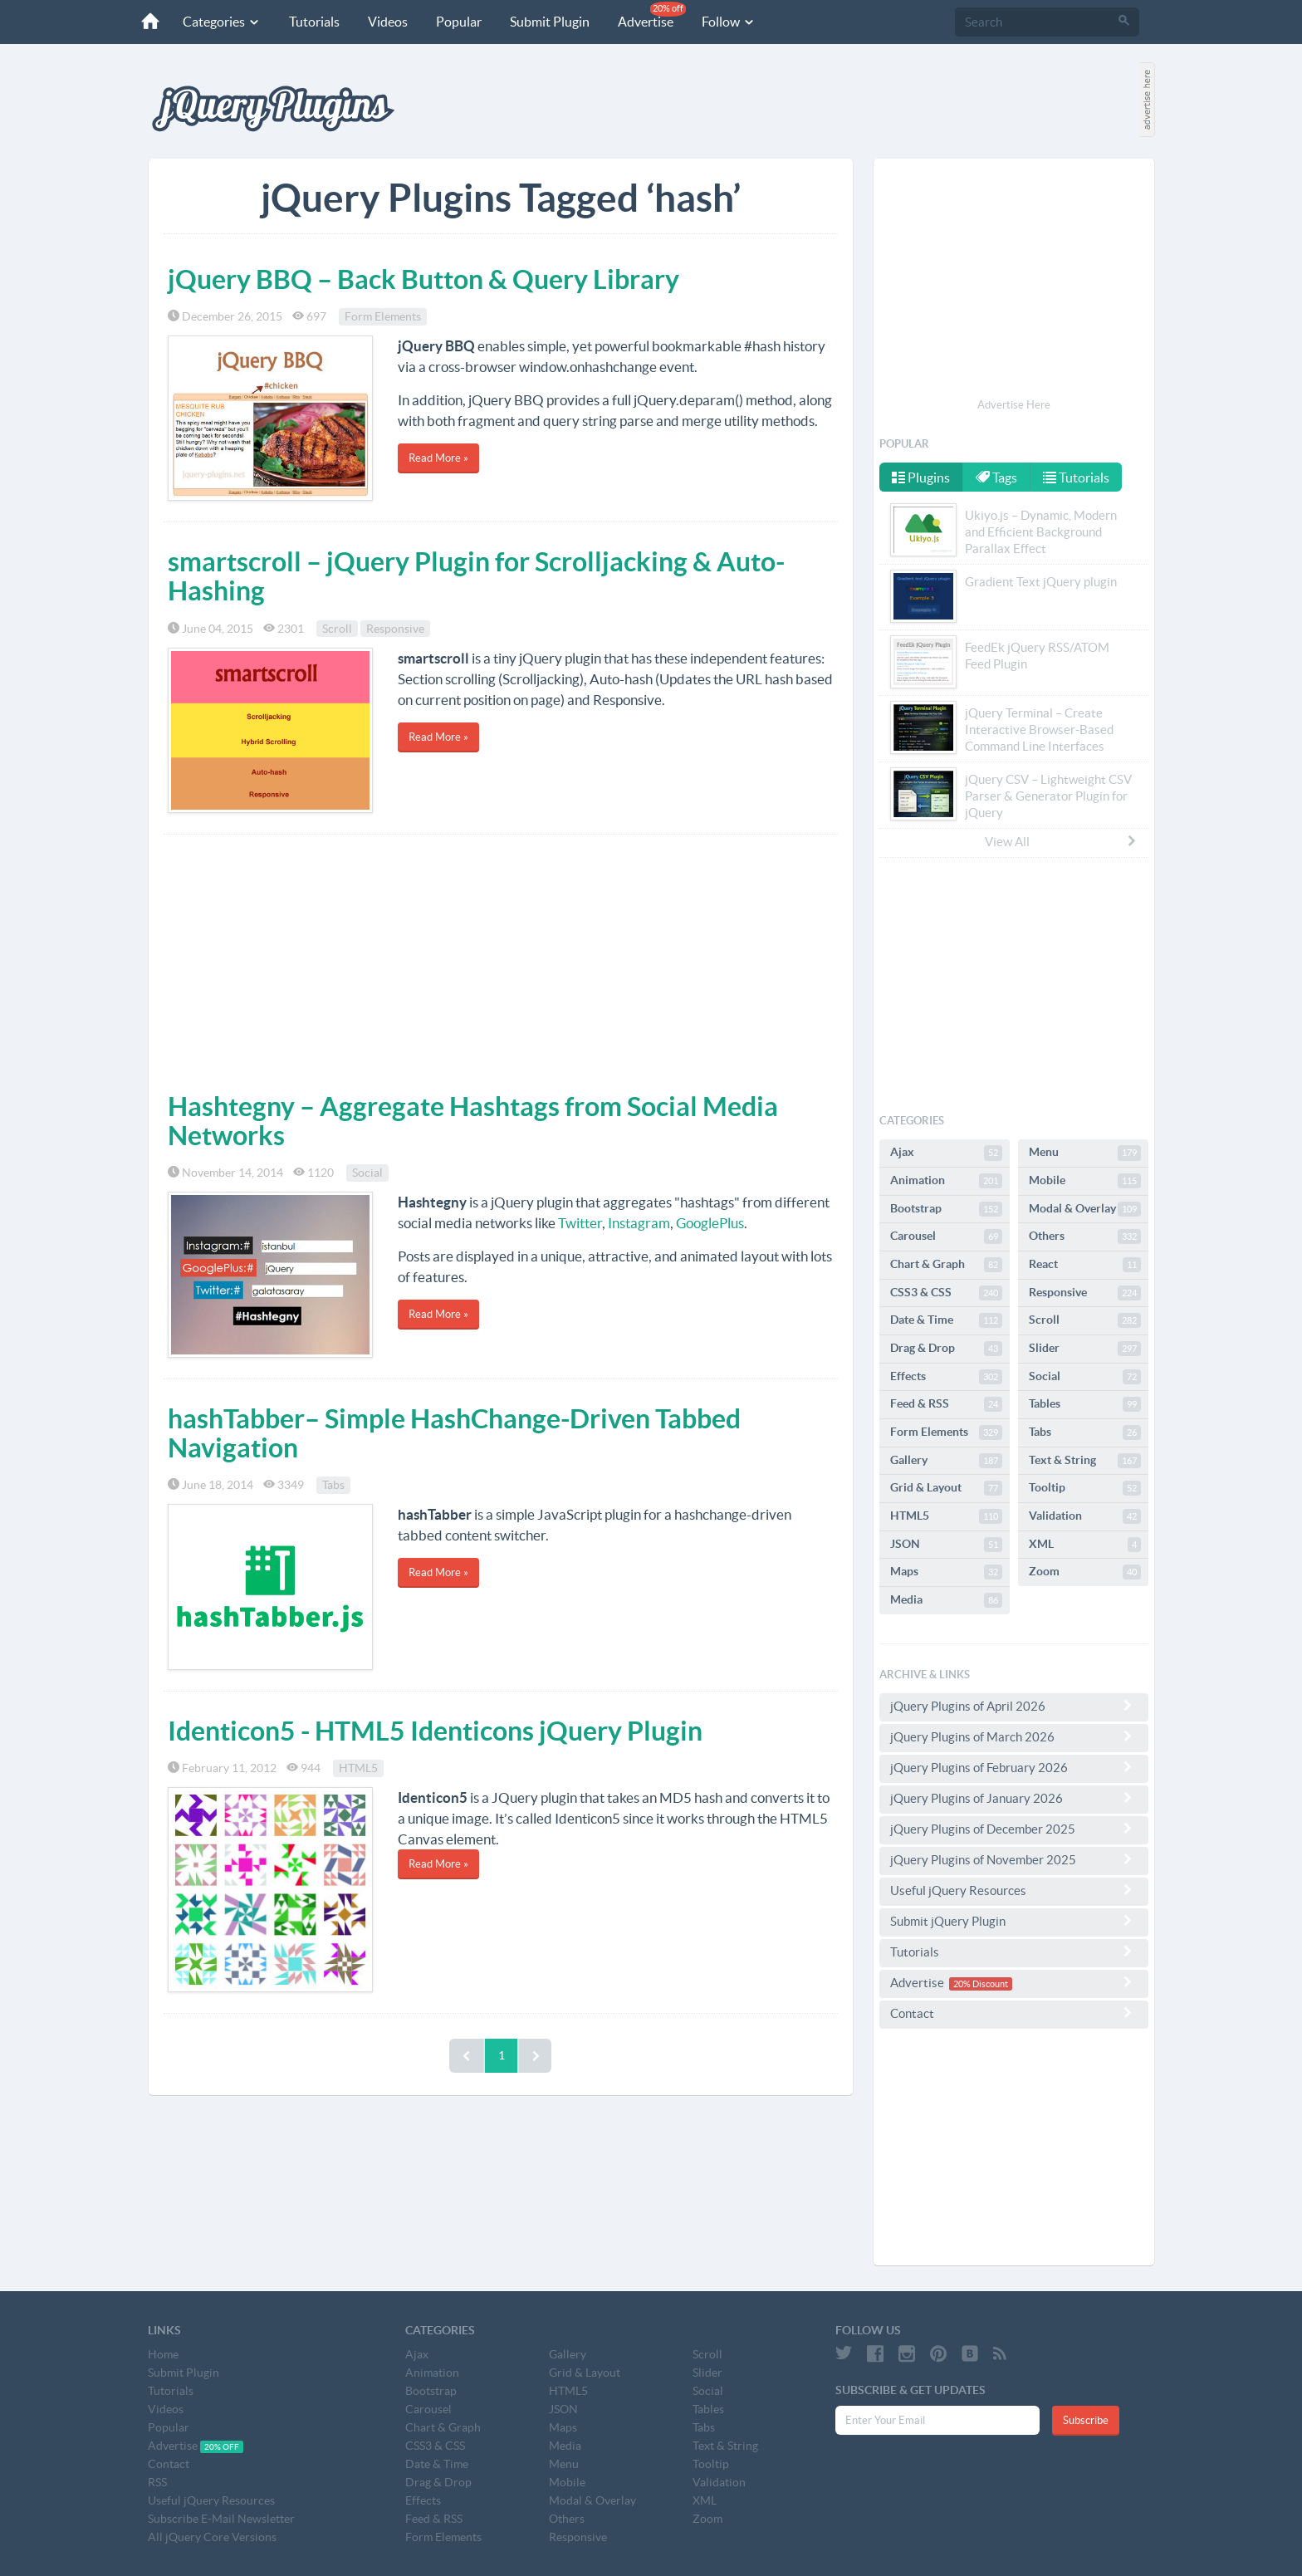 This screenshot has height=2576, width=1302. Describe the element at coordinates (946, 1293) in the screenshot. I see `CSS3 & CSS` at that location.